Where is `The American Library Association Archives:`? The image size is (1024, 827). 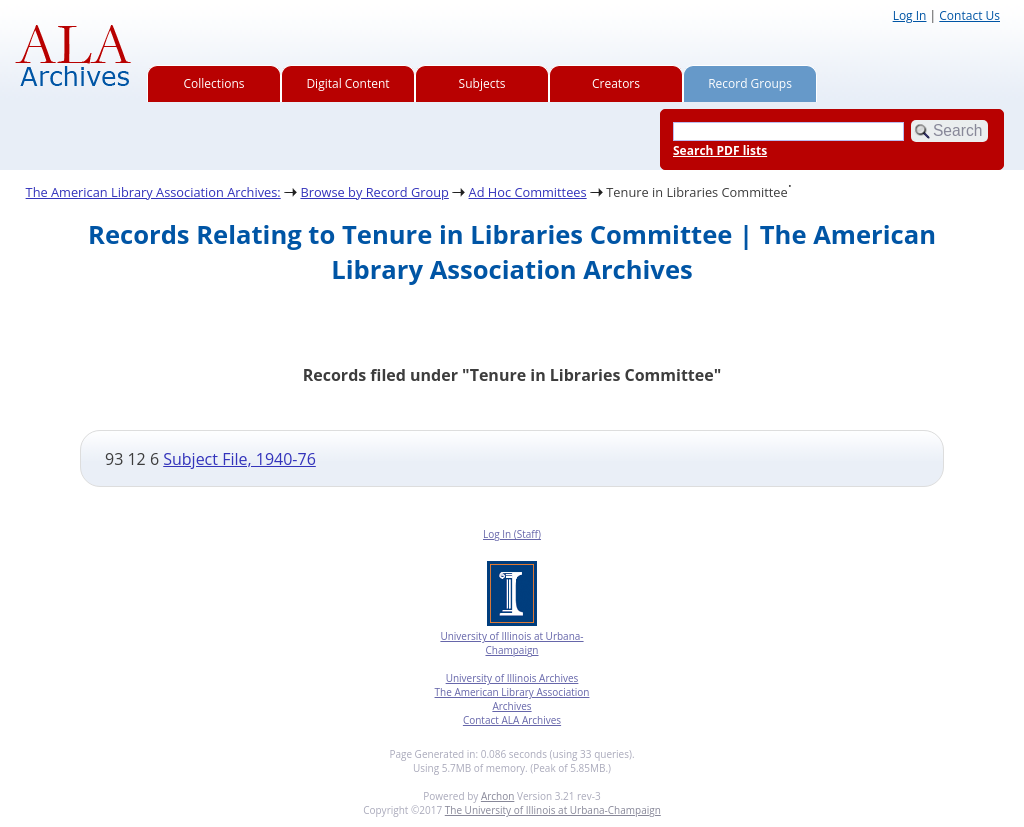 The American Library Association Archives: is located at coordinates (153, 192).